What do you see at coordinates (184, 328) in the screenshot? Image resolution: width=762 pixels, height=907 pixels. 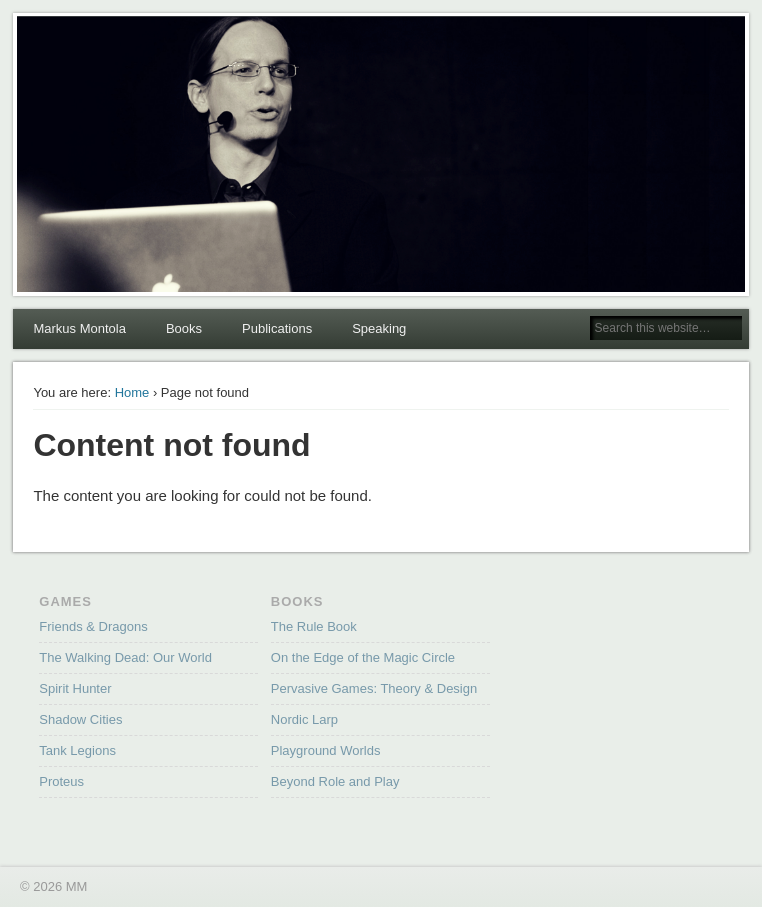 I see `Books` at bounding box center [184, 328].